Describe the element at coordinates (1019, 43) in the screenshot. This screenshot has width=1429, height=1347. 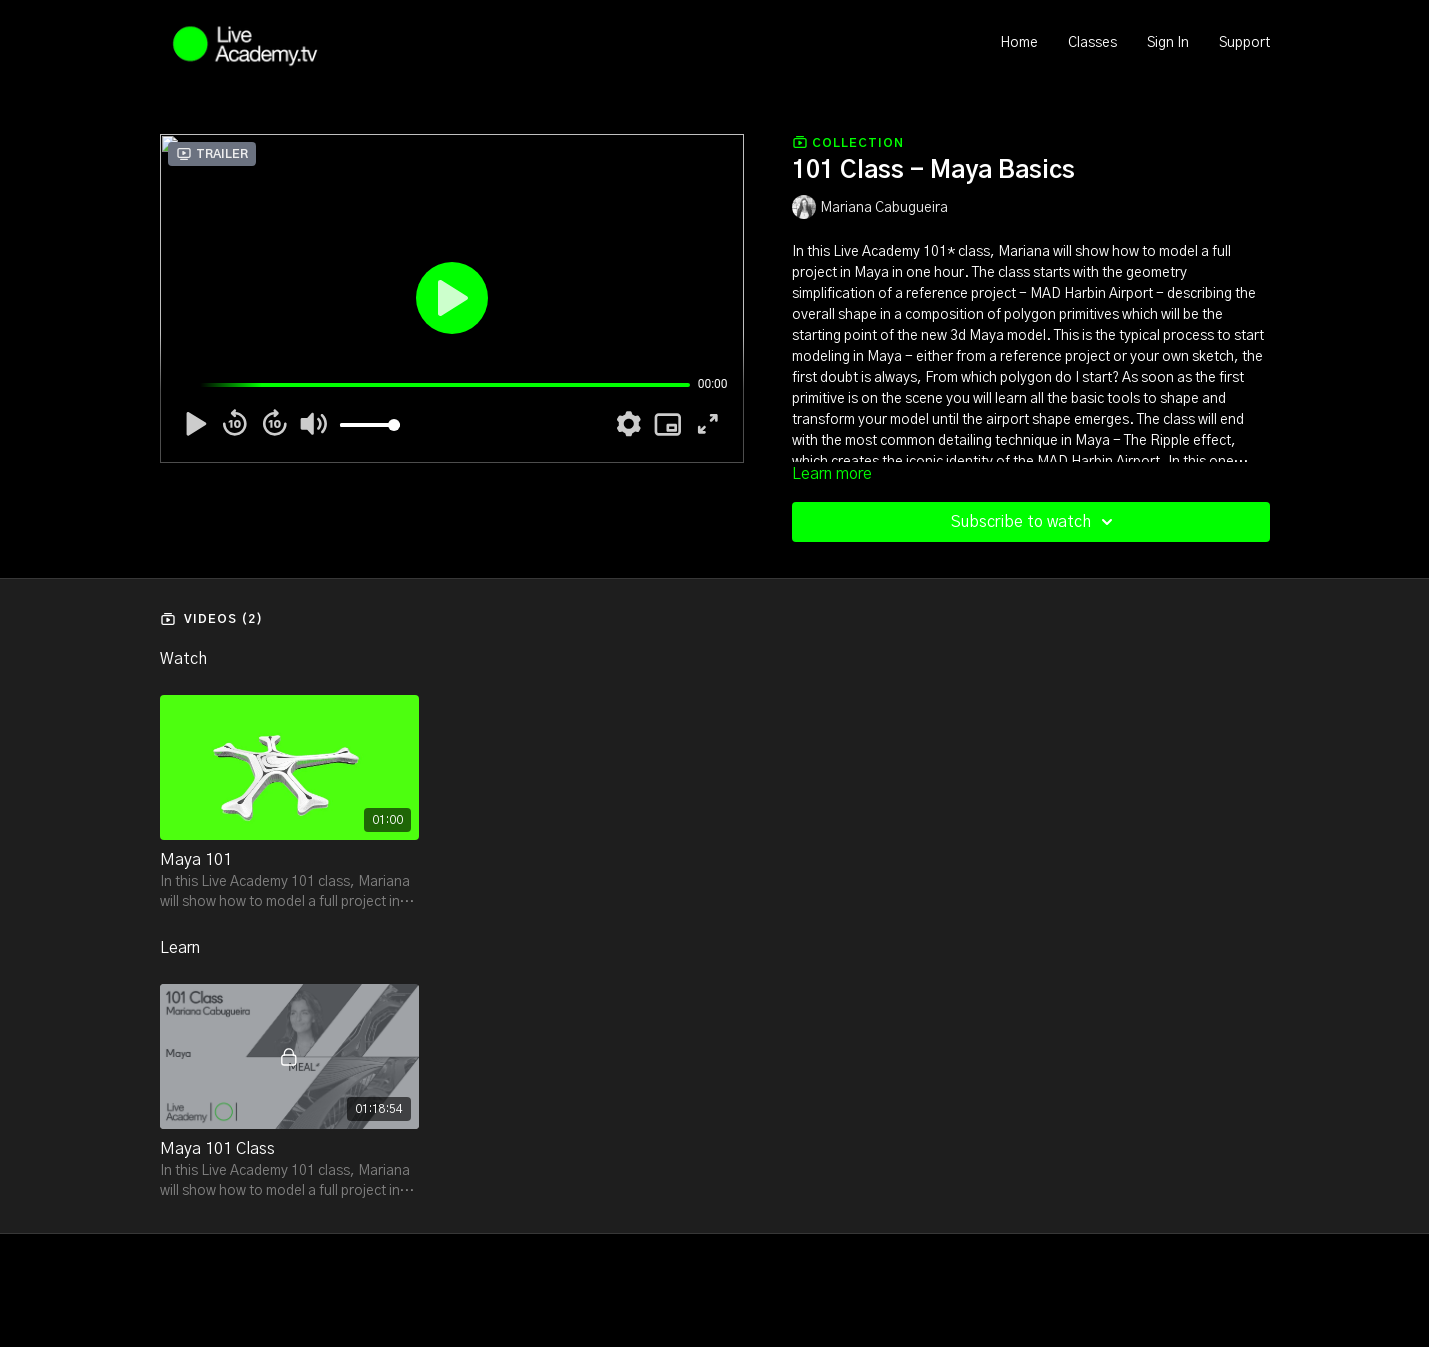
I see `Home` at that location.